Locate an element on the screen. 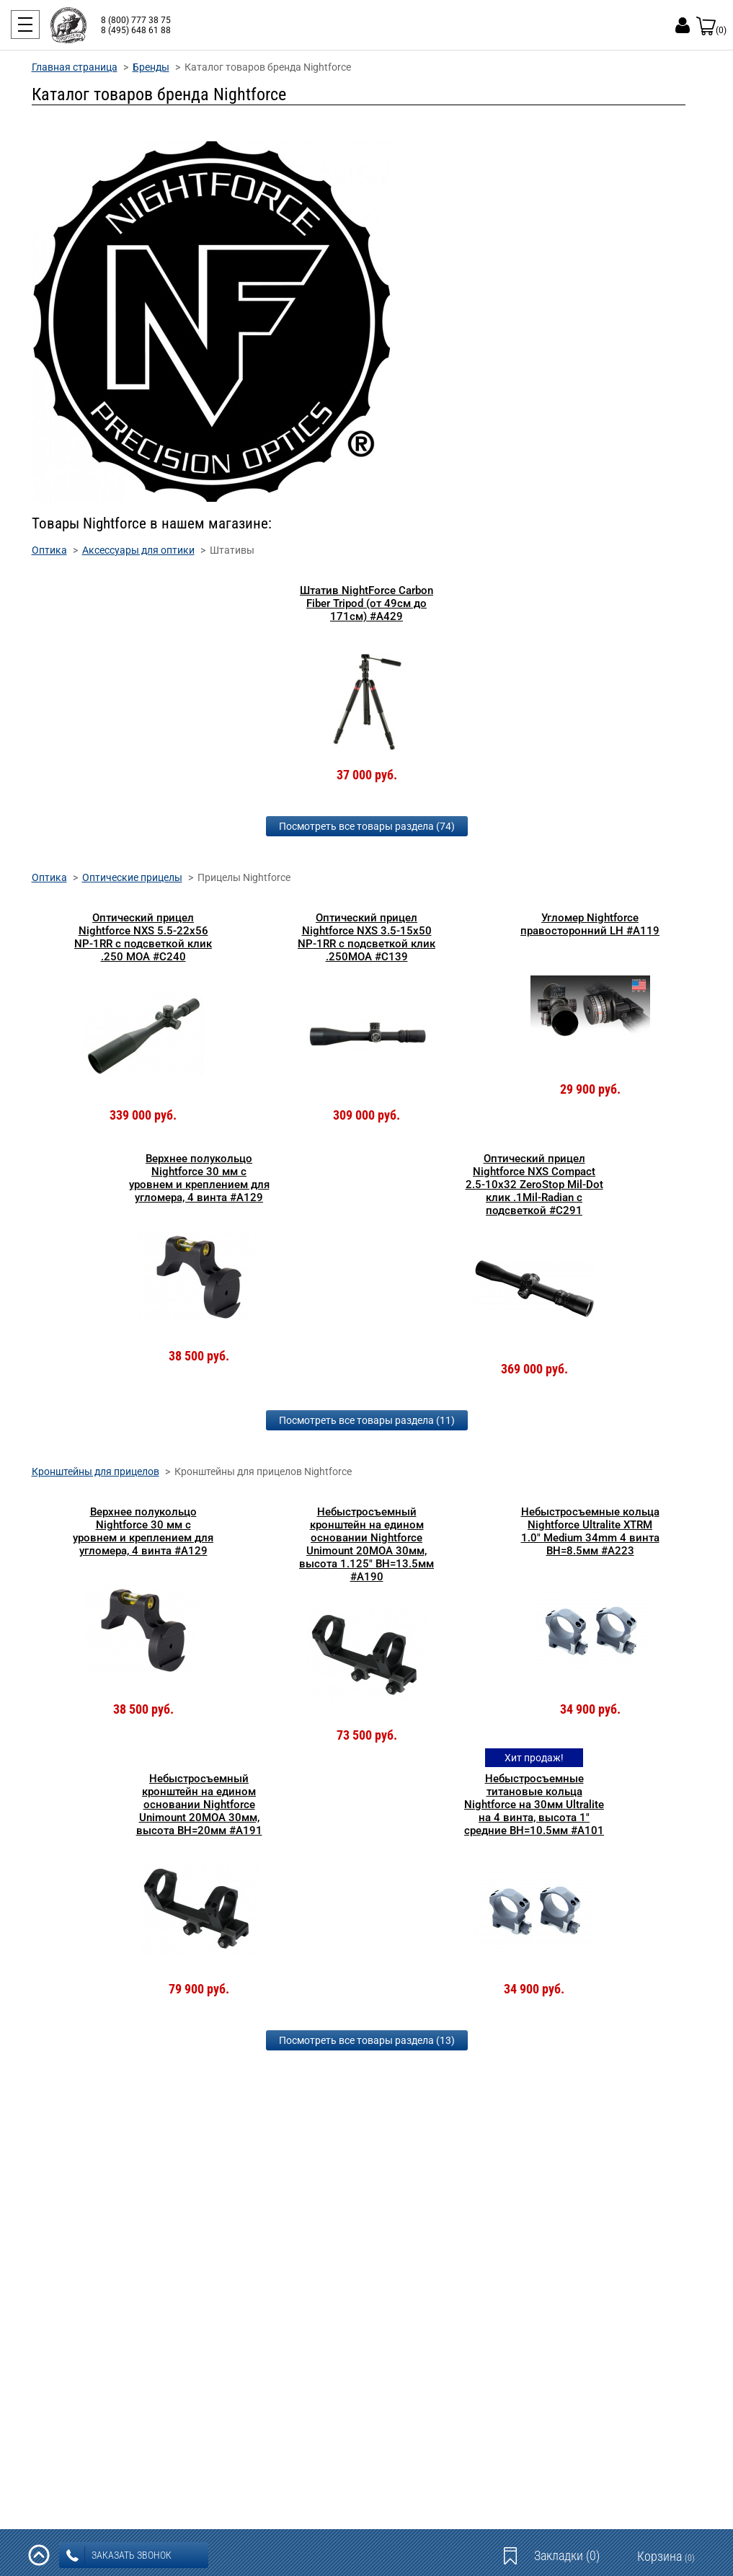 The image size is (733, 2576). Закладки is located at coordinates (567, 2555).